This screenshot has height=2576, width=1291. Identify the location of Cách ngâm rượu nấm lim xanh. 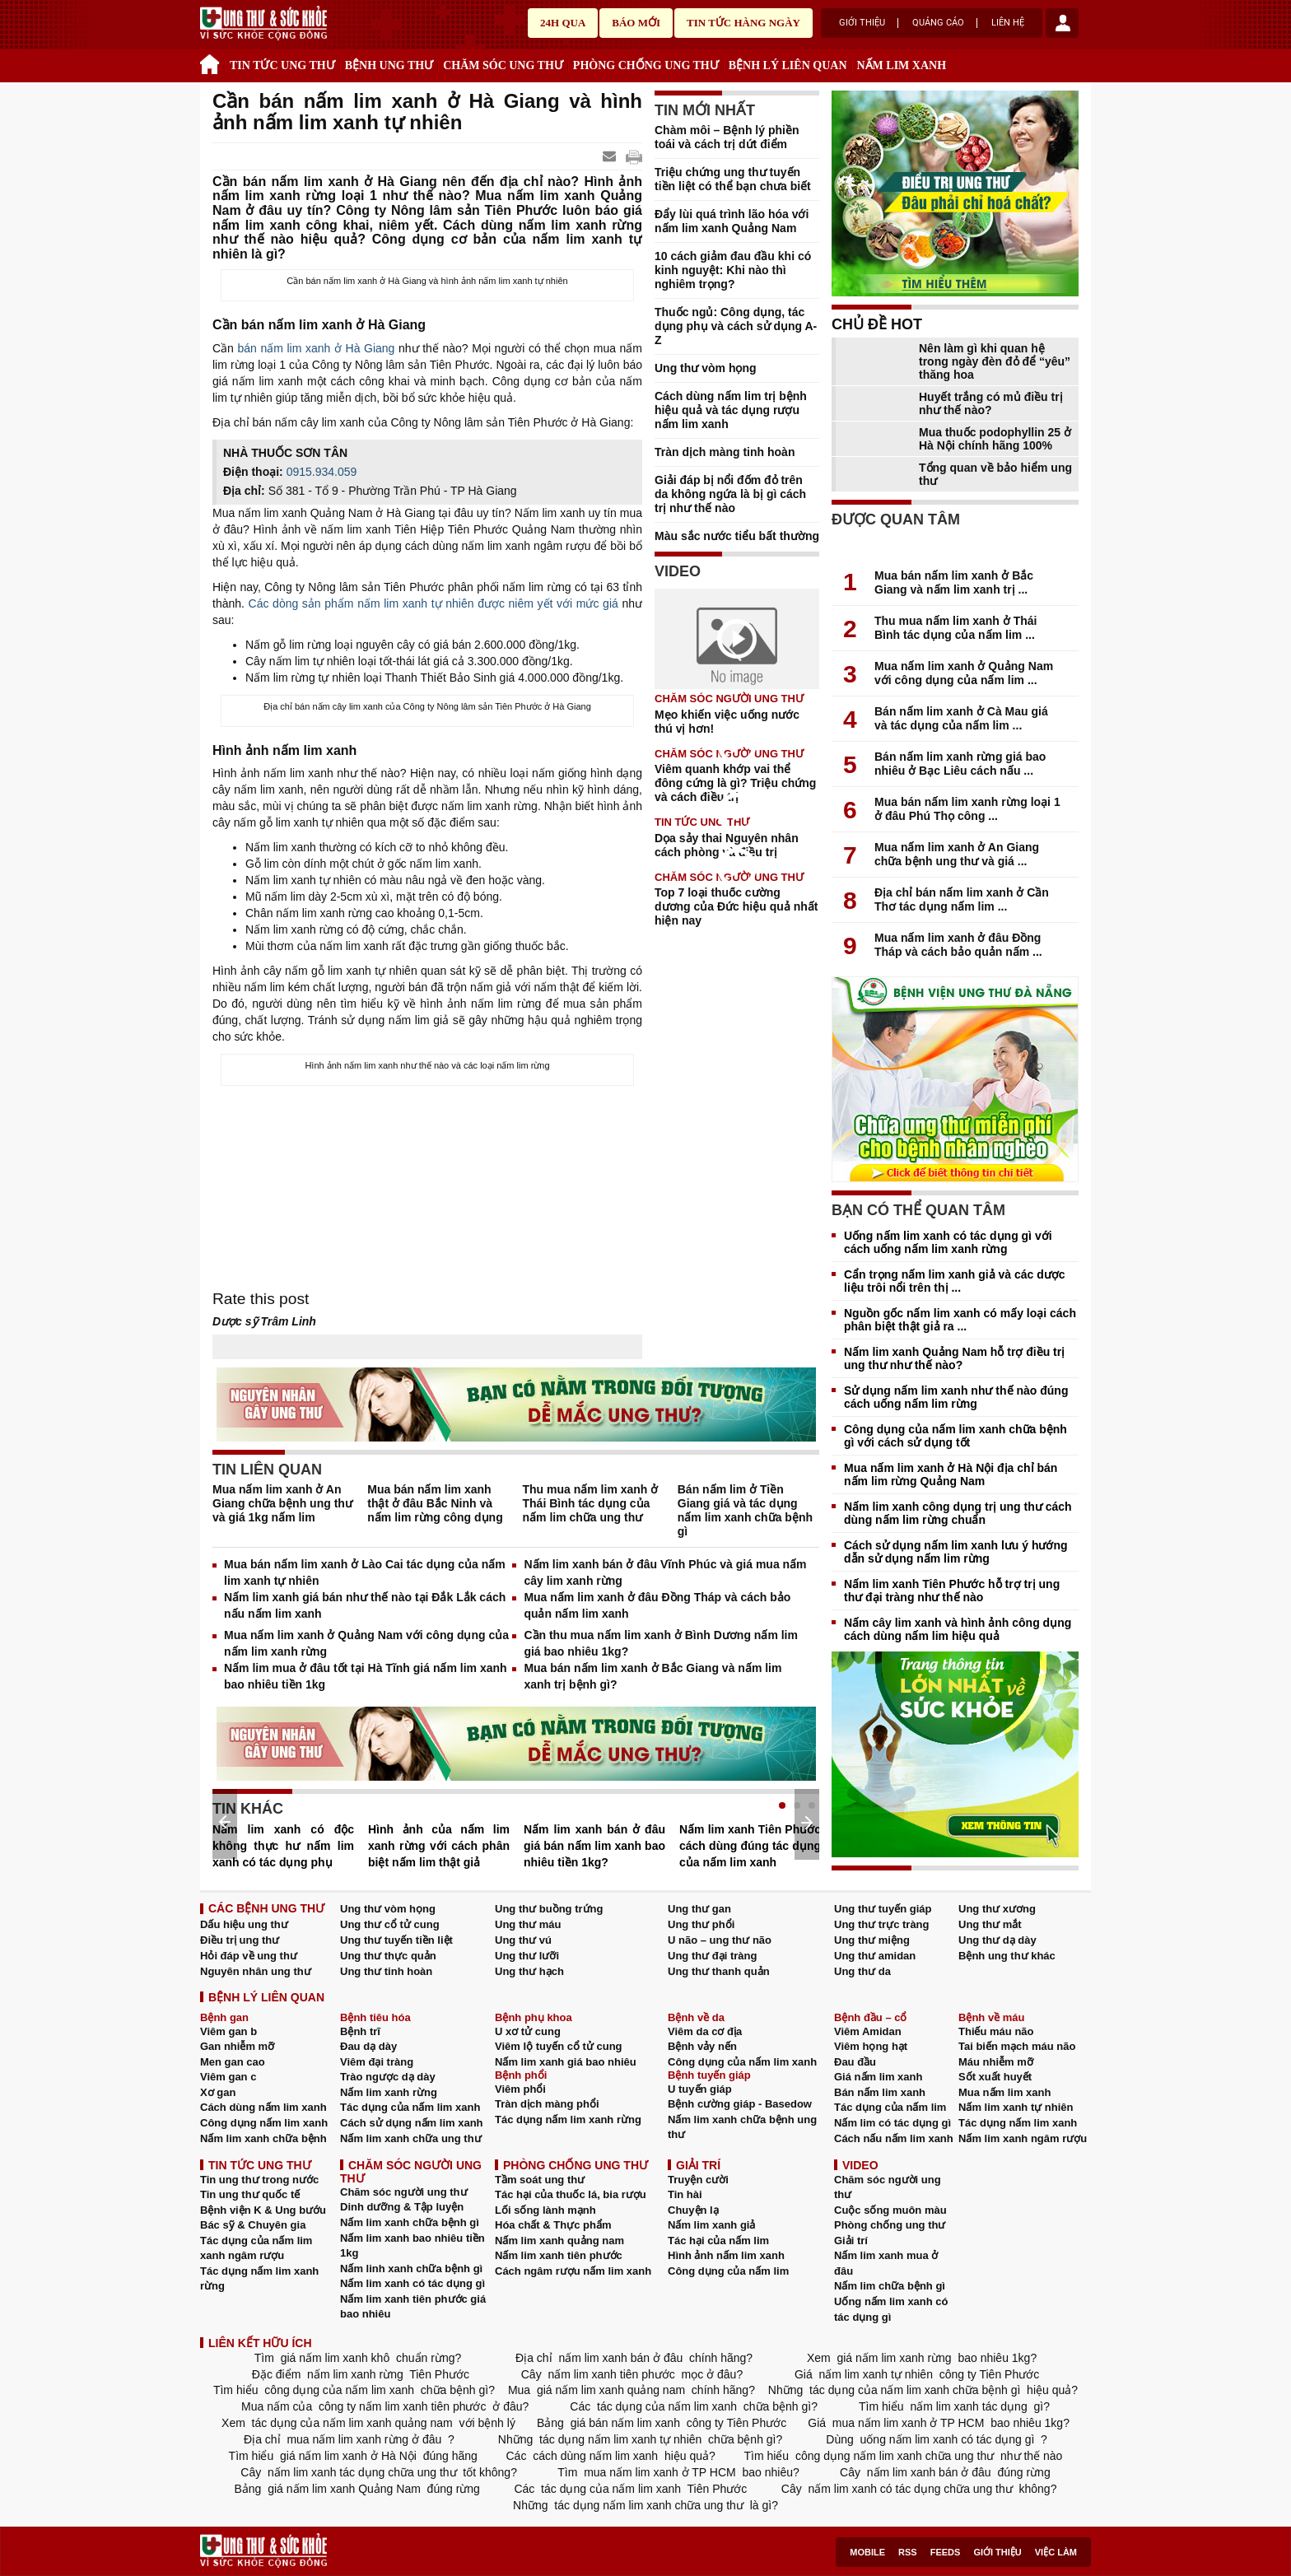
(573, 2271).